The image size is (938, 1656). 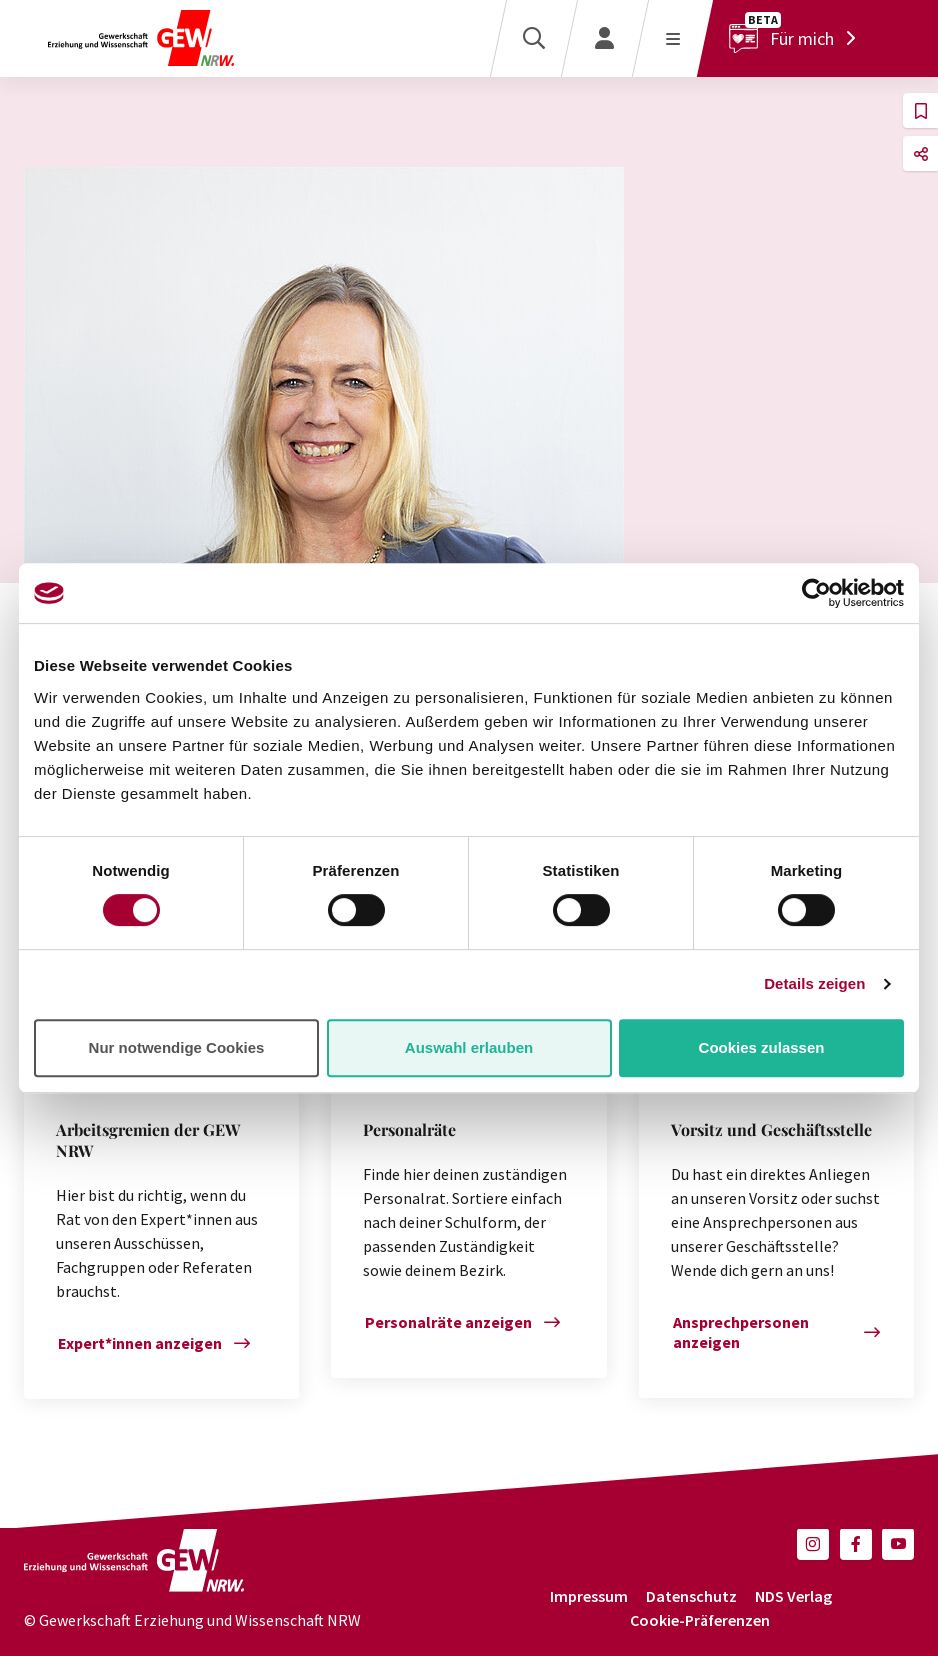 What do you see at coordinates (793, 1596) in the screenshot?
I see `NDS Verlag` at bounding box center [793, 1596].